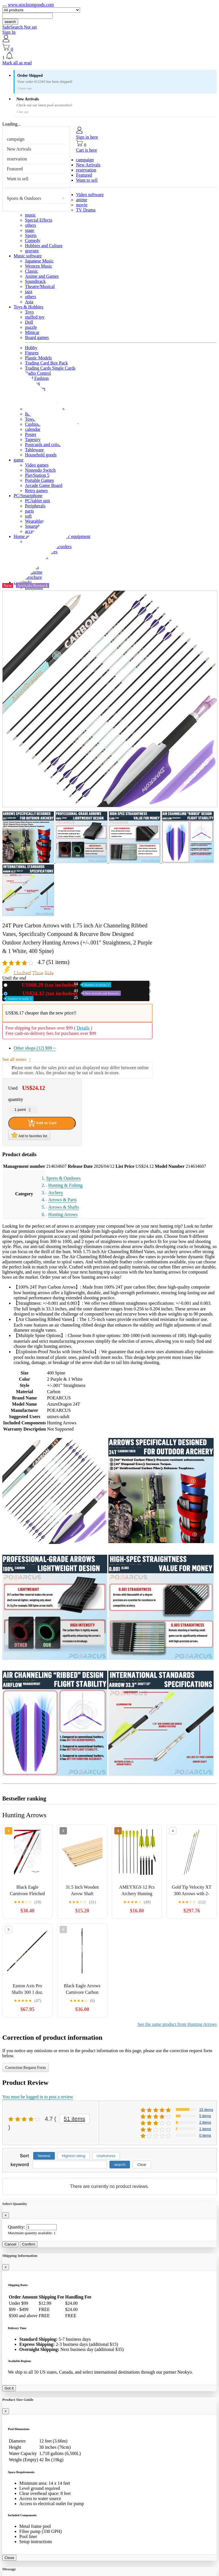  I want to click on Clear, so click(141, 2164).